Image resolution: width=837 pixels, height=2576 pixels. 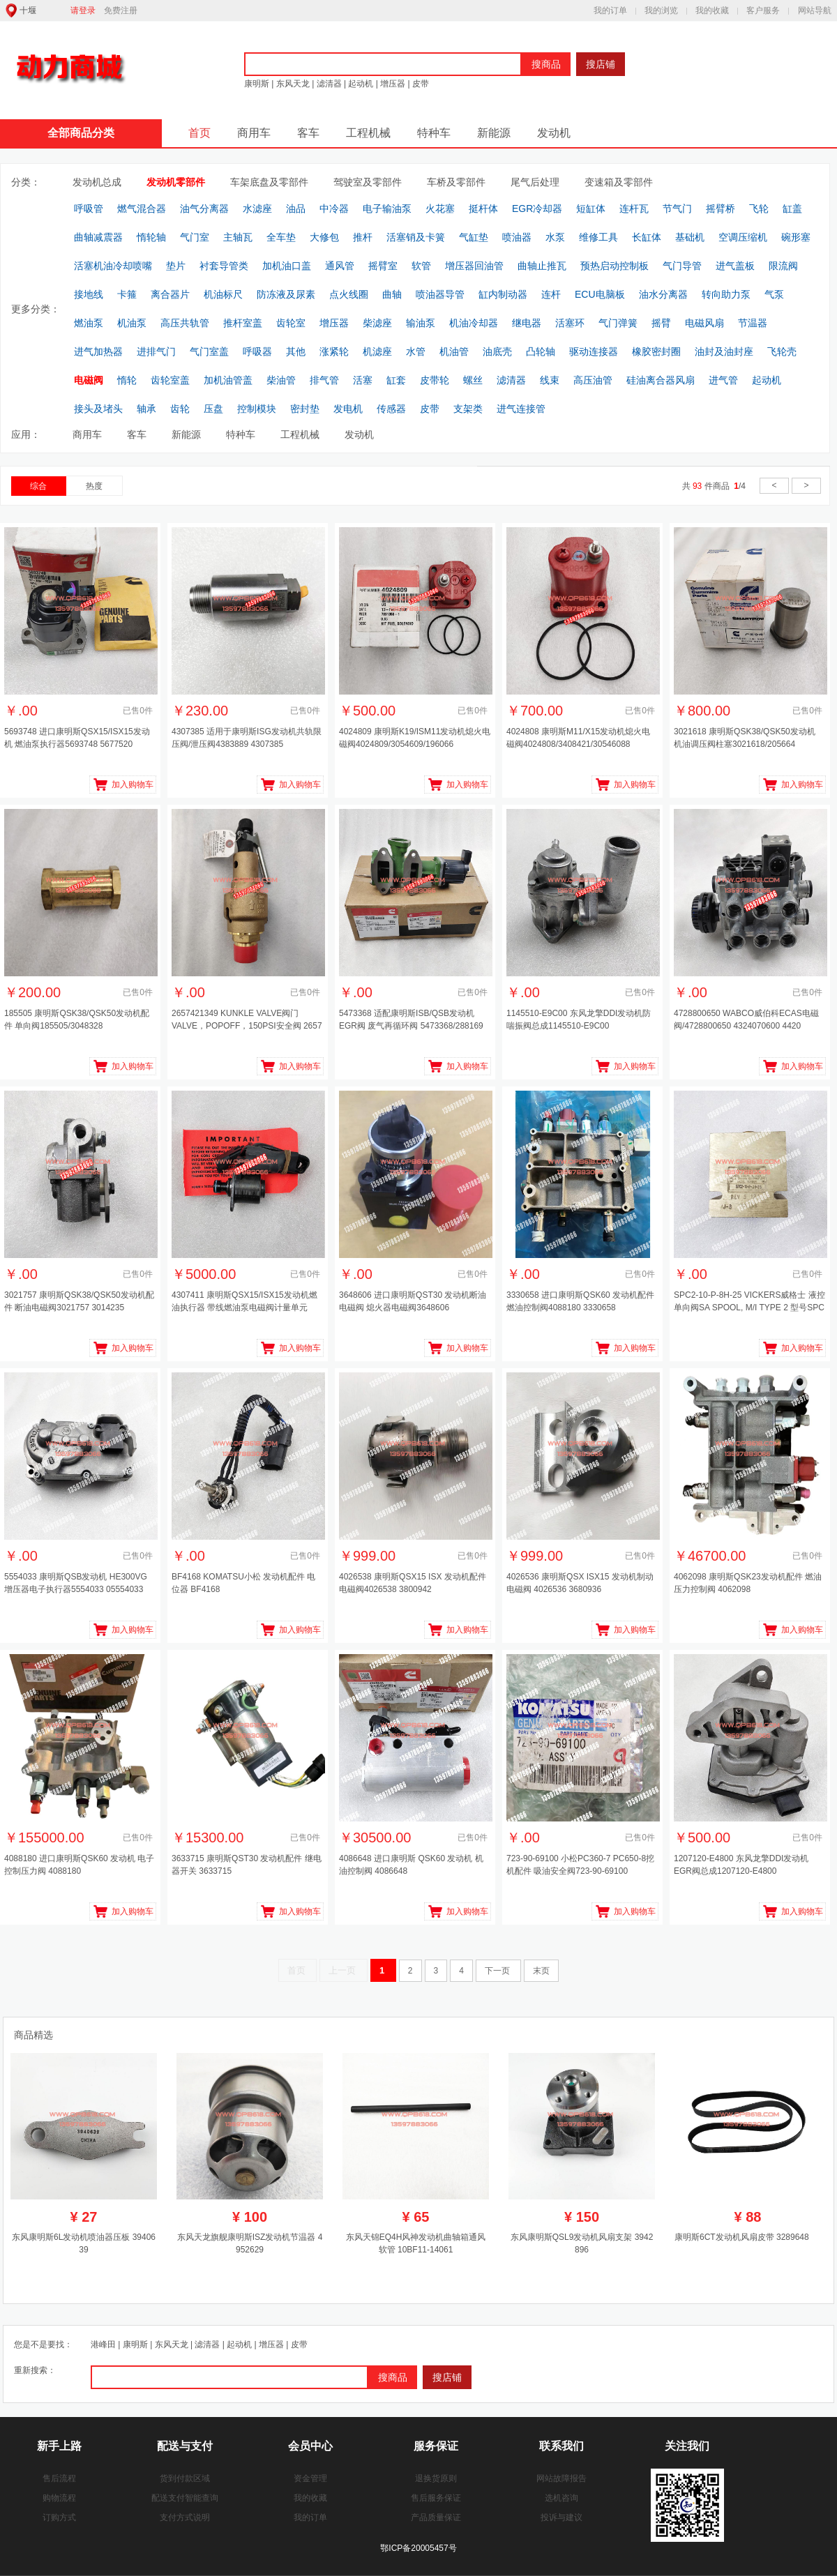 What do you see at coordinates (308, 133) in the screenshot?
I see `客车` at bounding box center [308, 133].